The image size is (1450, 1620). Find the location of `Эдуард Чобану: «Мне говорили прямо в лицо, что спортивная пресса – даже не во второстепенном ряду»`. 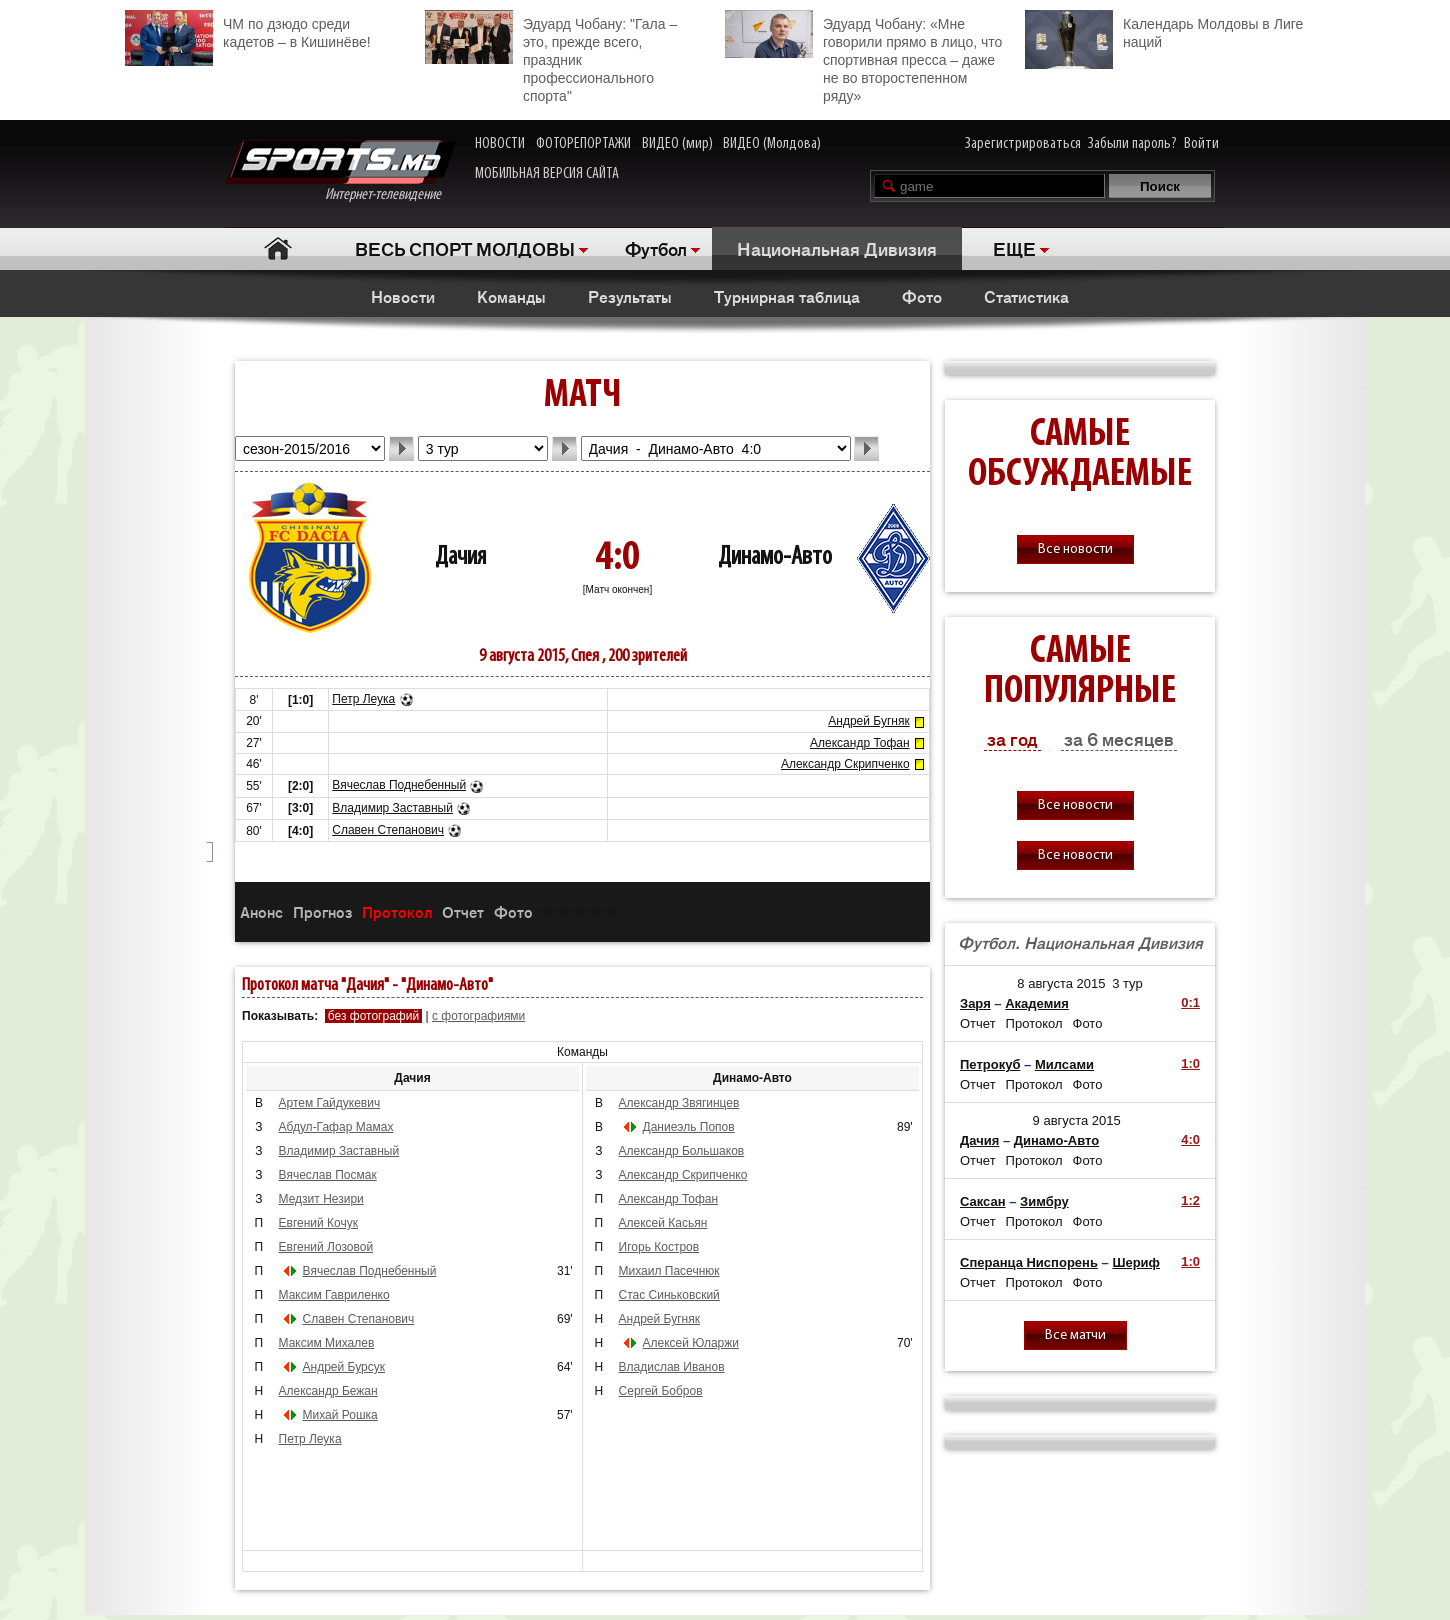

Эдуард Чобану: «Мне говорили прямо в лицо, что спортивная пресса – даже не во второстепенном ряду» is located at coordinates (863, 57).